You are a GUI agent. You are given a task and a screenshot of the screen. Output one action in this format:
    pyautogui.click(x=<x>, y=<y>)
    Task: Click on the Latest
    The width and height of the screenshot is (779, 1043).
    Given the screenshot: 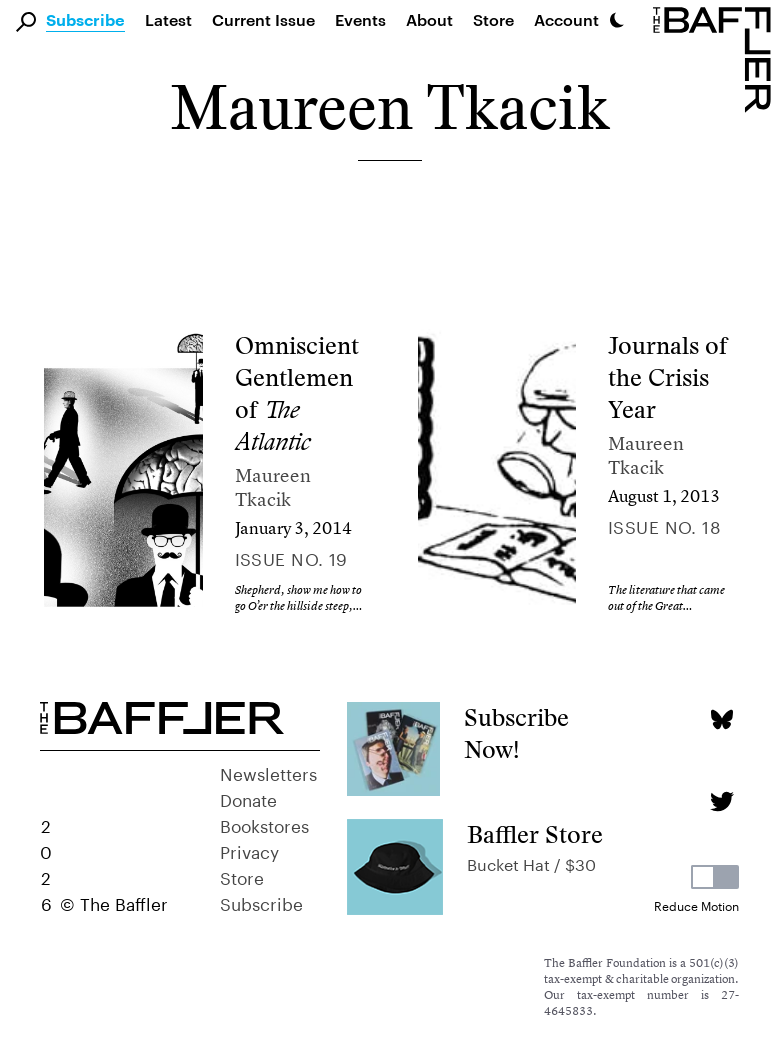 What is the action you would take?
    pyautogui.click(x=168, y=19)
    